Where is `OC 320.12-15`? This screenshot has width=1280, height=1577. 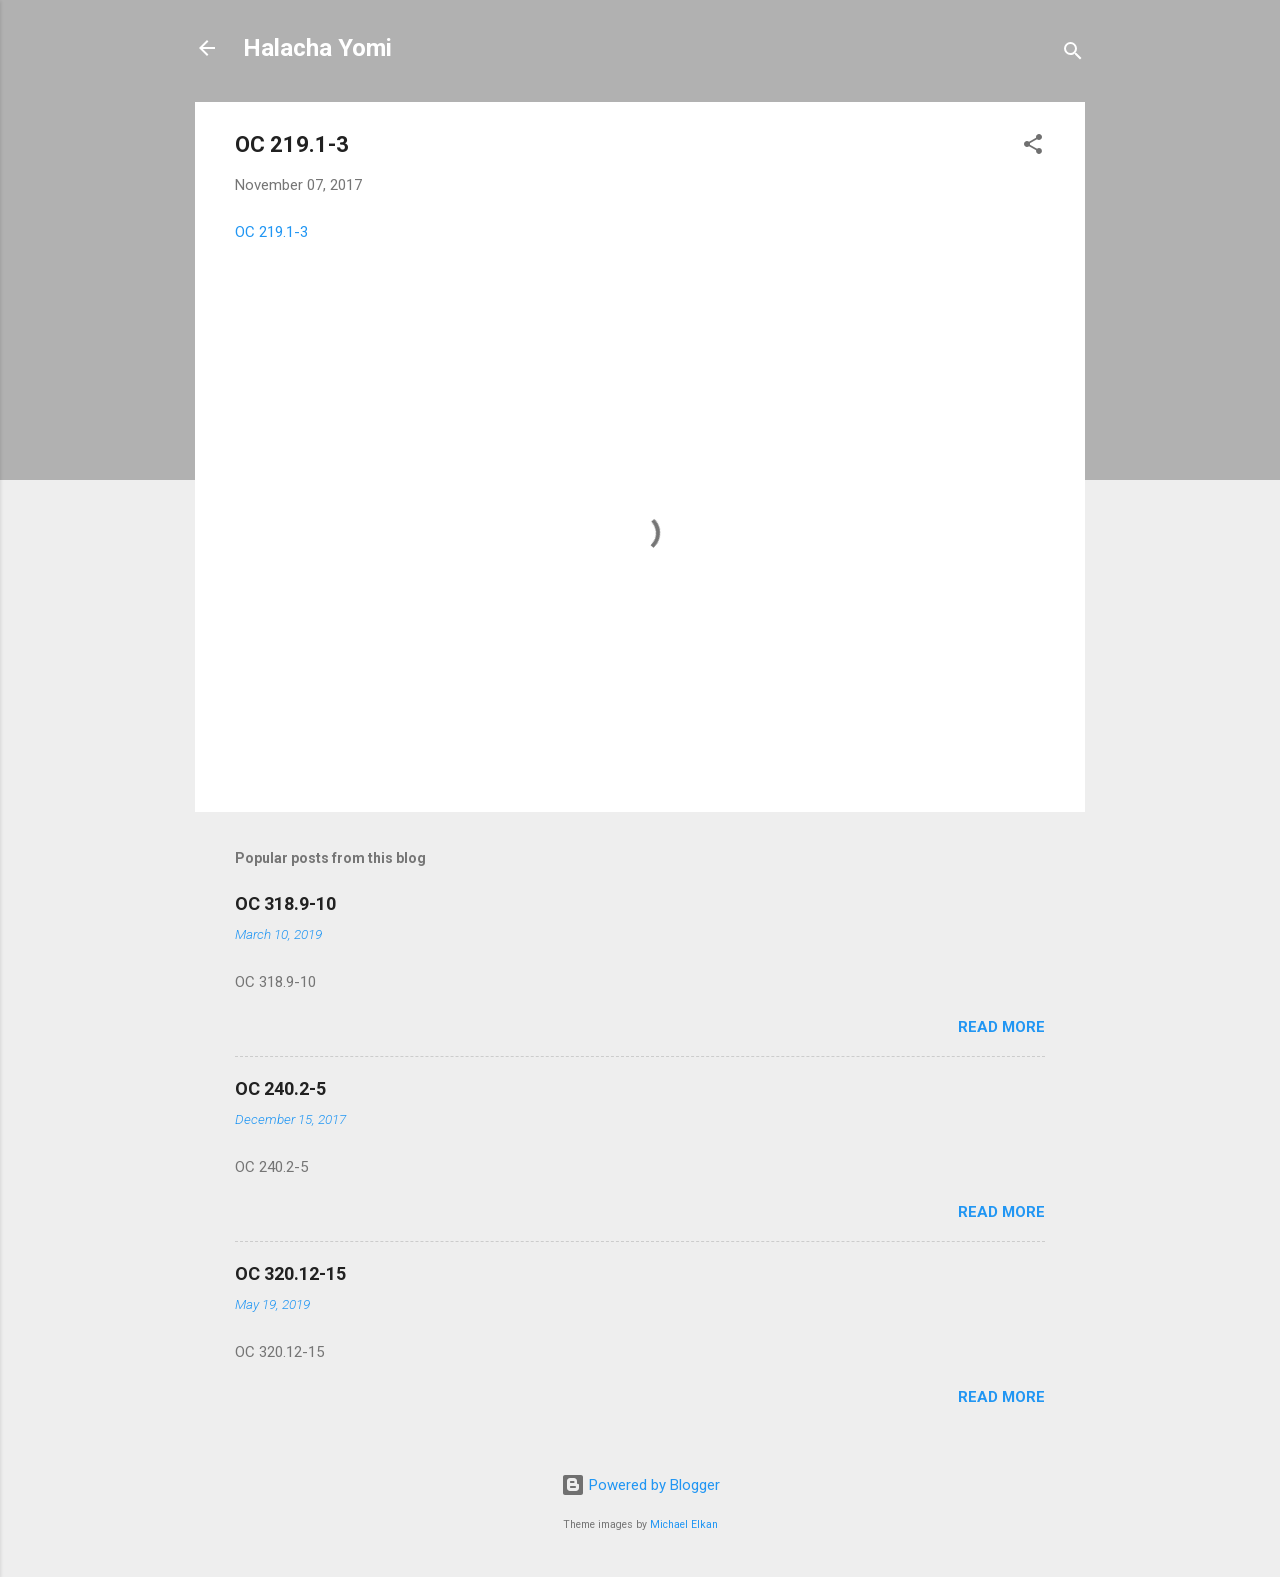 OC 320.12-15 is located at coordinates (290, 1273).